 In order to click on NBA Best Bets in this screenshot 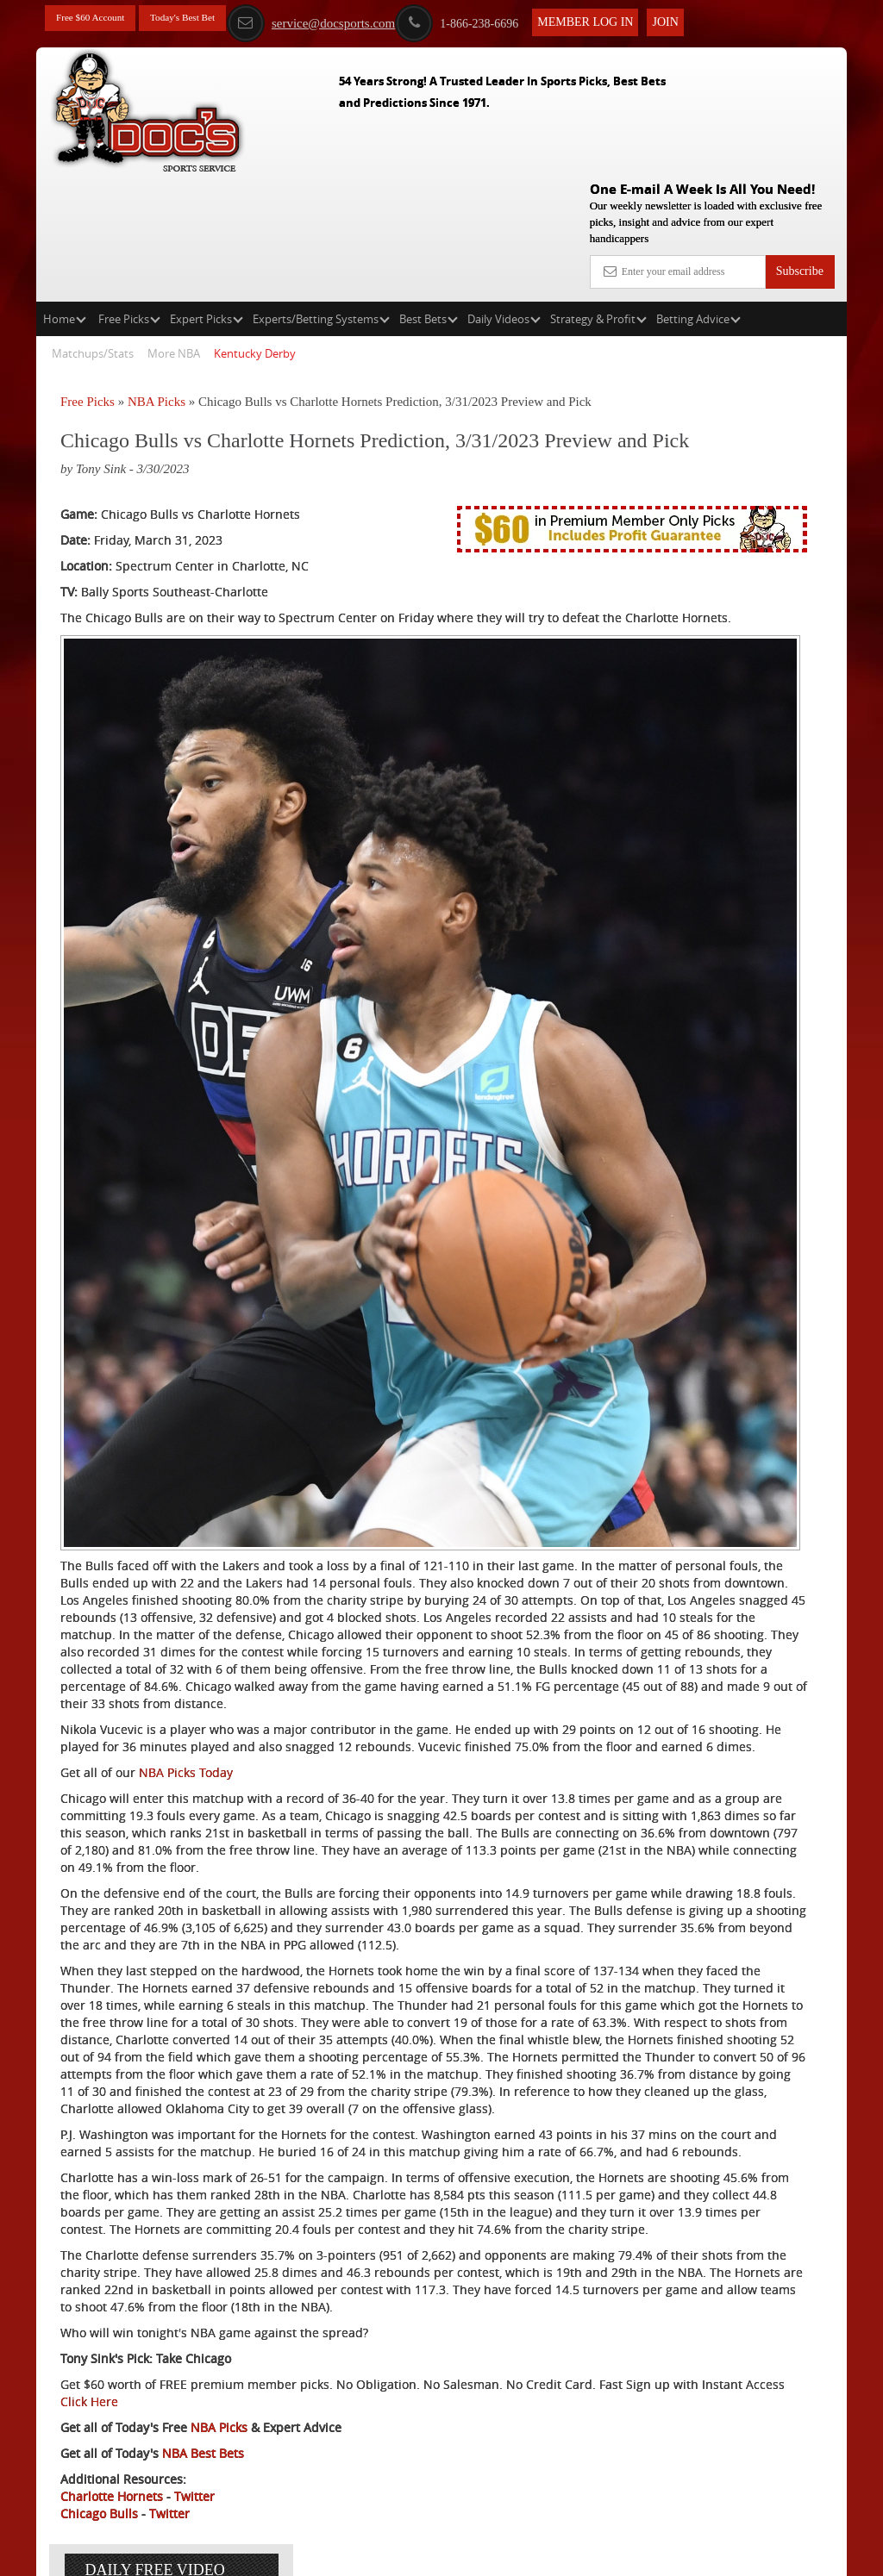, I will do `click(203, 2433)`.